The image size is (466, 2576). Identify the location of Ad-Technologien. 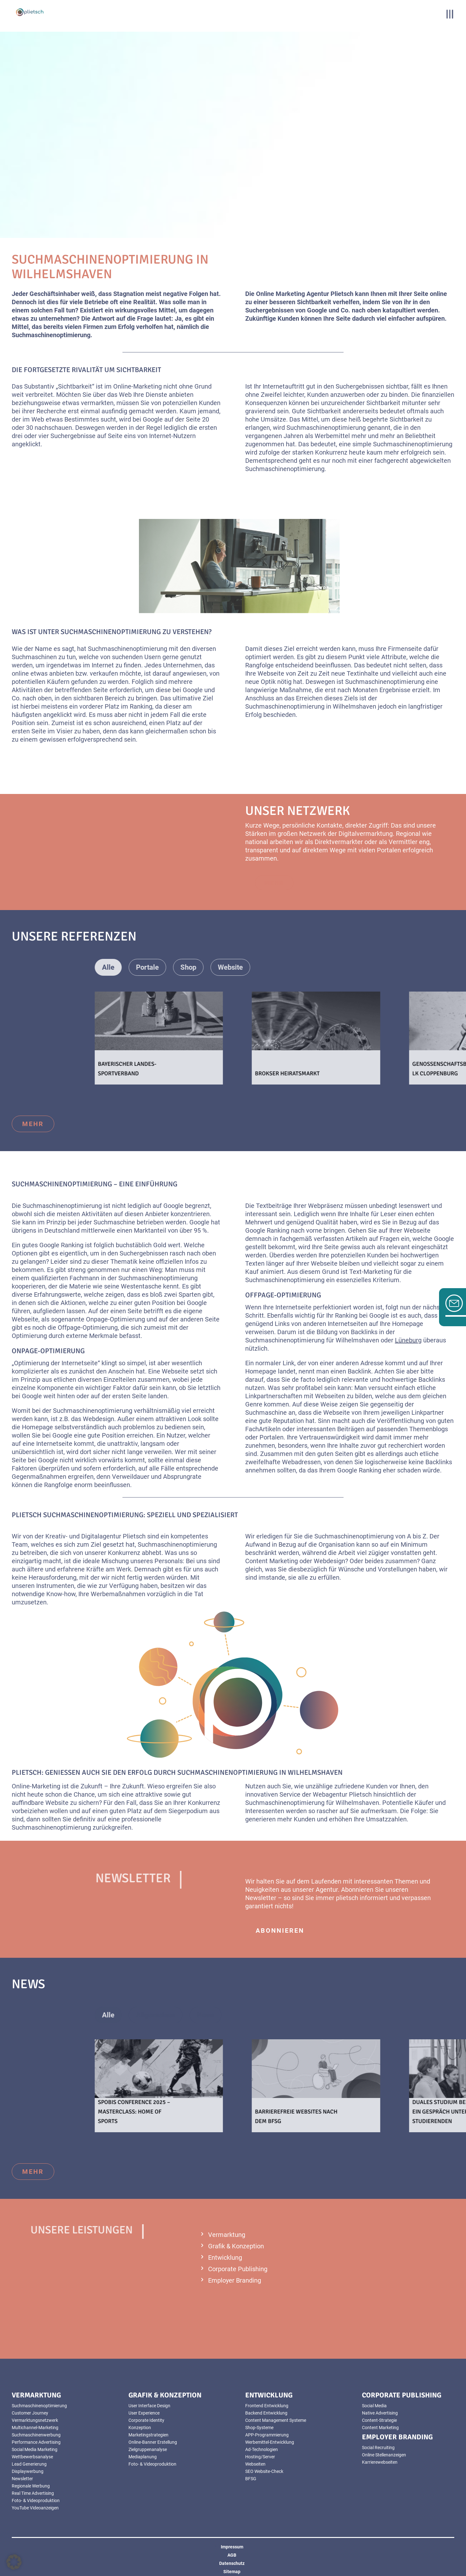
(261, 2449).